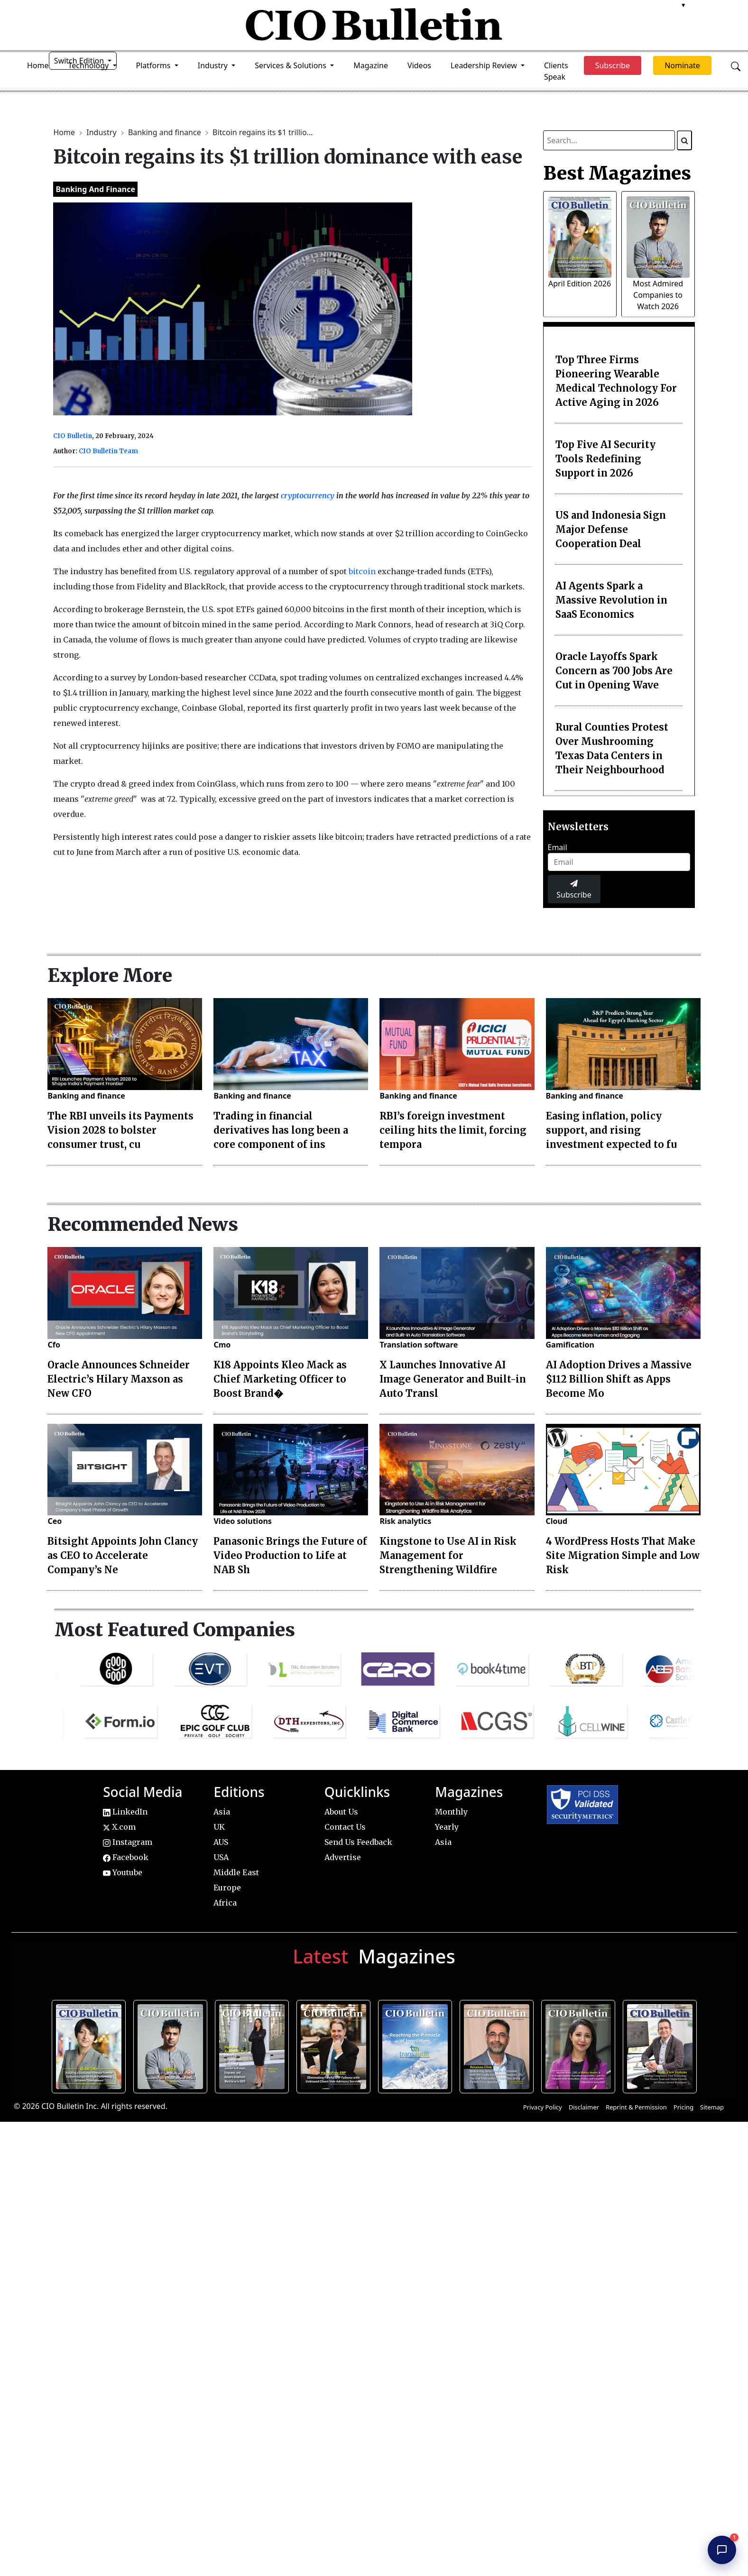 The height and width of the screenshot is (2576, 748). What do you see at coordinates (619, 1379) in the screenshot?
I see `AI Adoption Drives a Massive $112 Billion Shift as Apps Become Mo` at bounding box center [619, 1379].